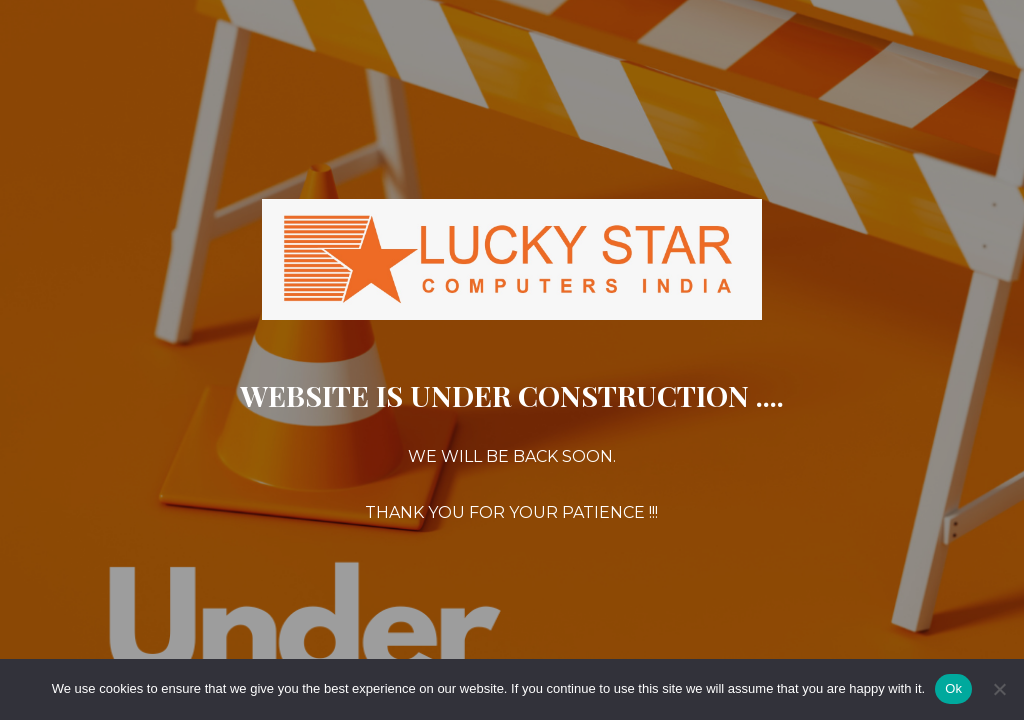 Image resolution: width=1024 pixels, height=720 pixels. Describe the element at coordinates (953, 688) in the screenshot. I see `Ok` at that location.